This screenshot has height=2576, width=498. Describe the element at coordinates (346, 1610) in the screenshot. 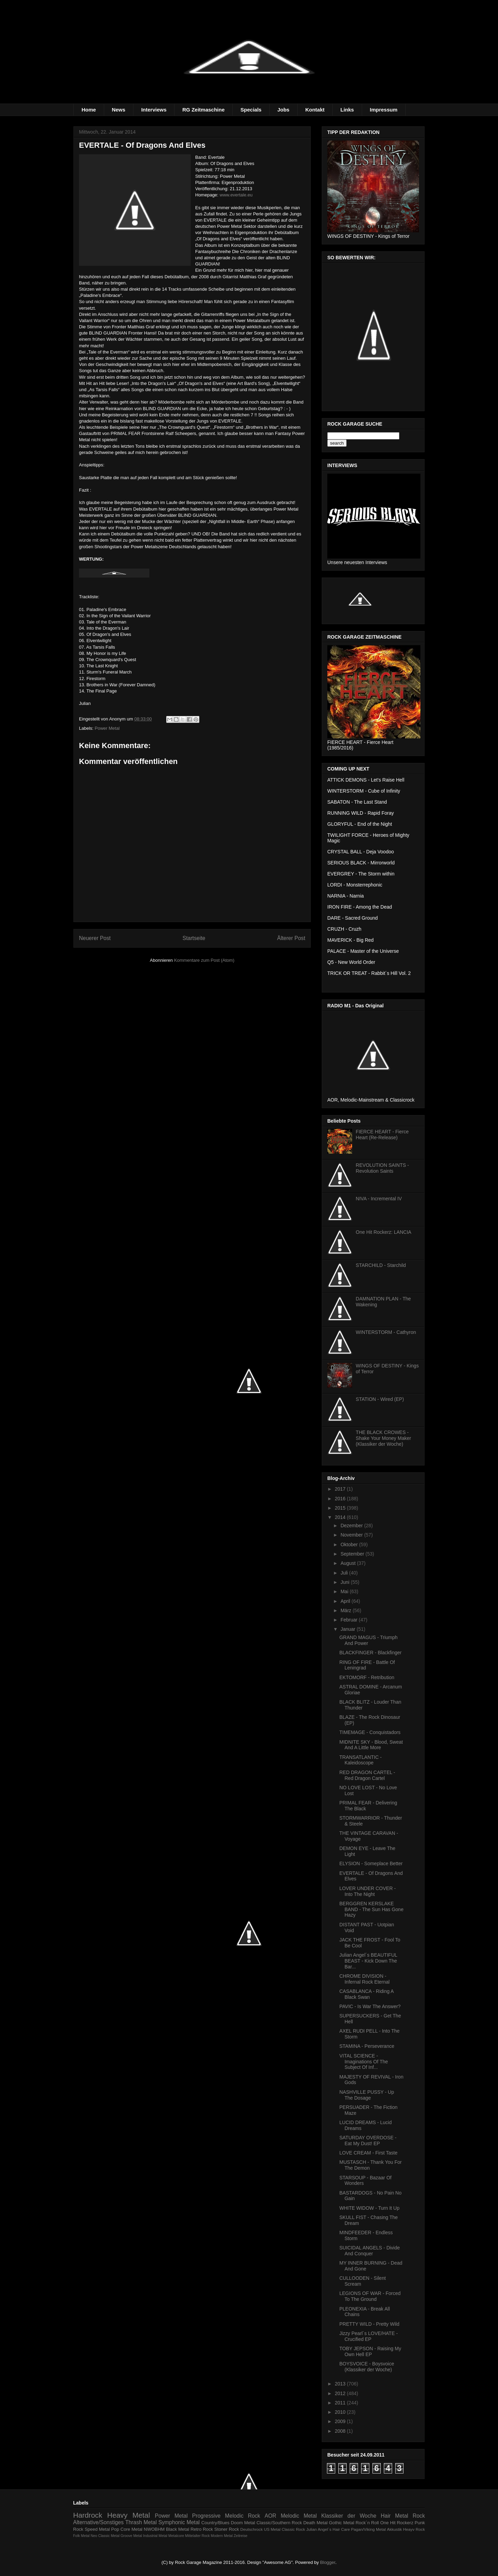

I see `März` at that location.